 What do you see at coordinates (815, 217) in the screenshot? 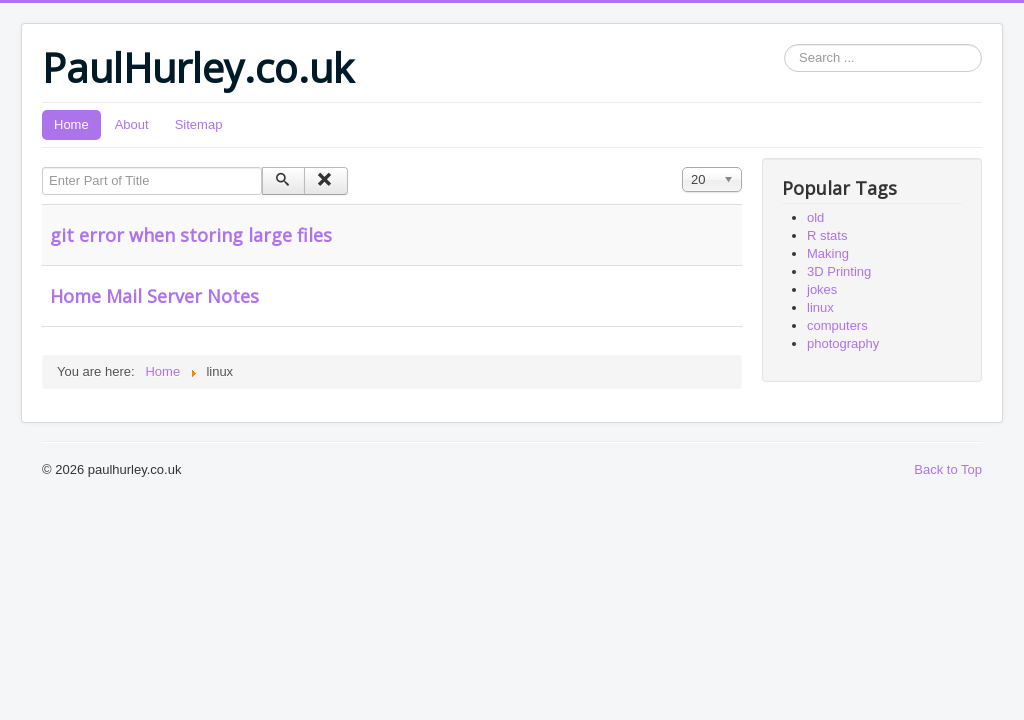
I see `old` at bounding box center [815, 217].